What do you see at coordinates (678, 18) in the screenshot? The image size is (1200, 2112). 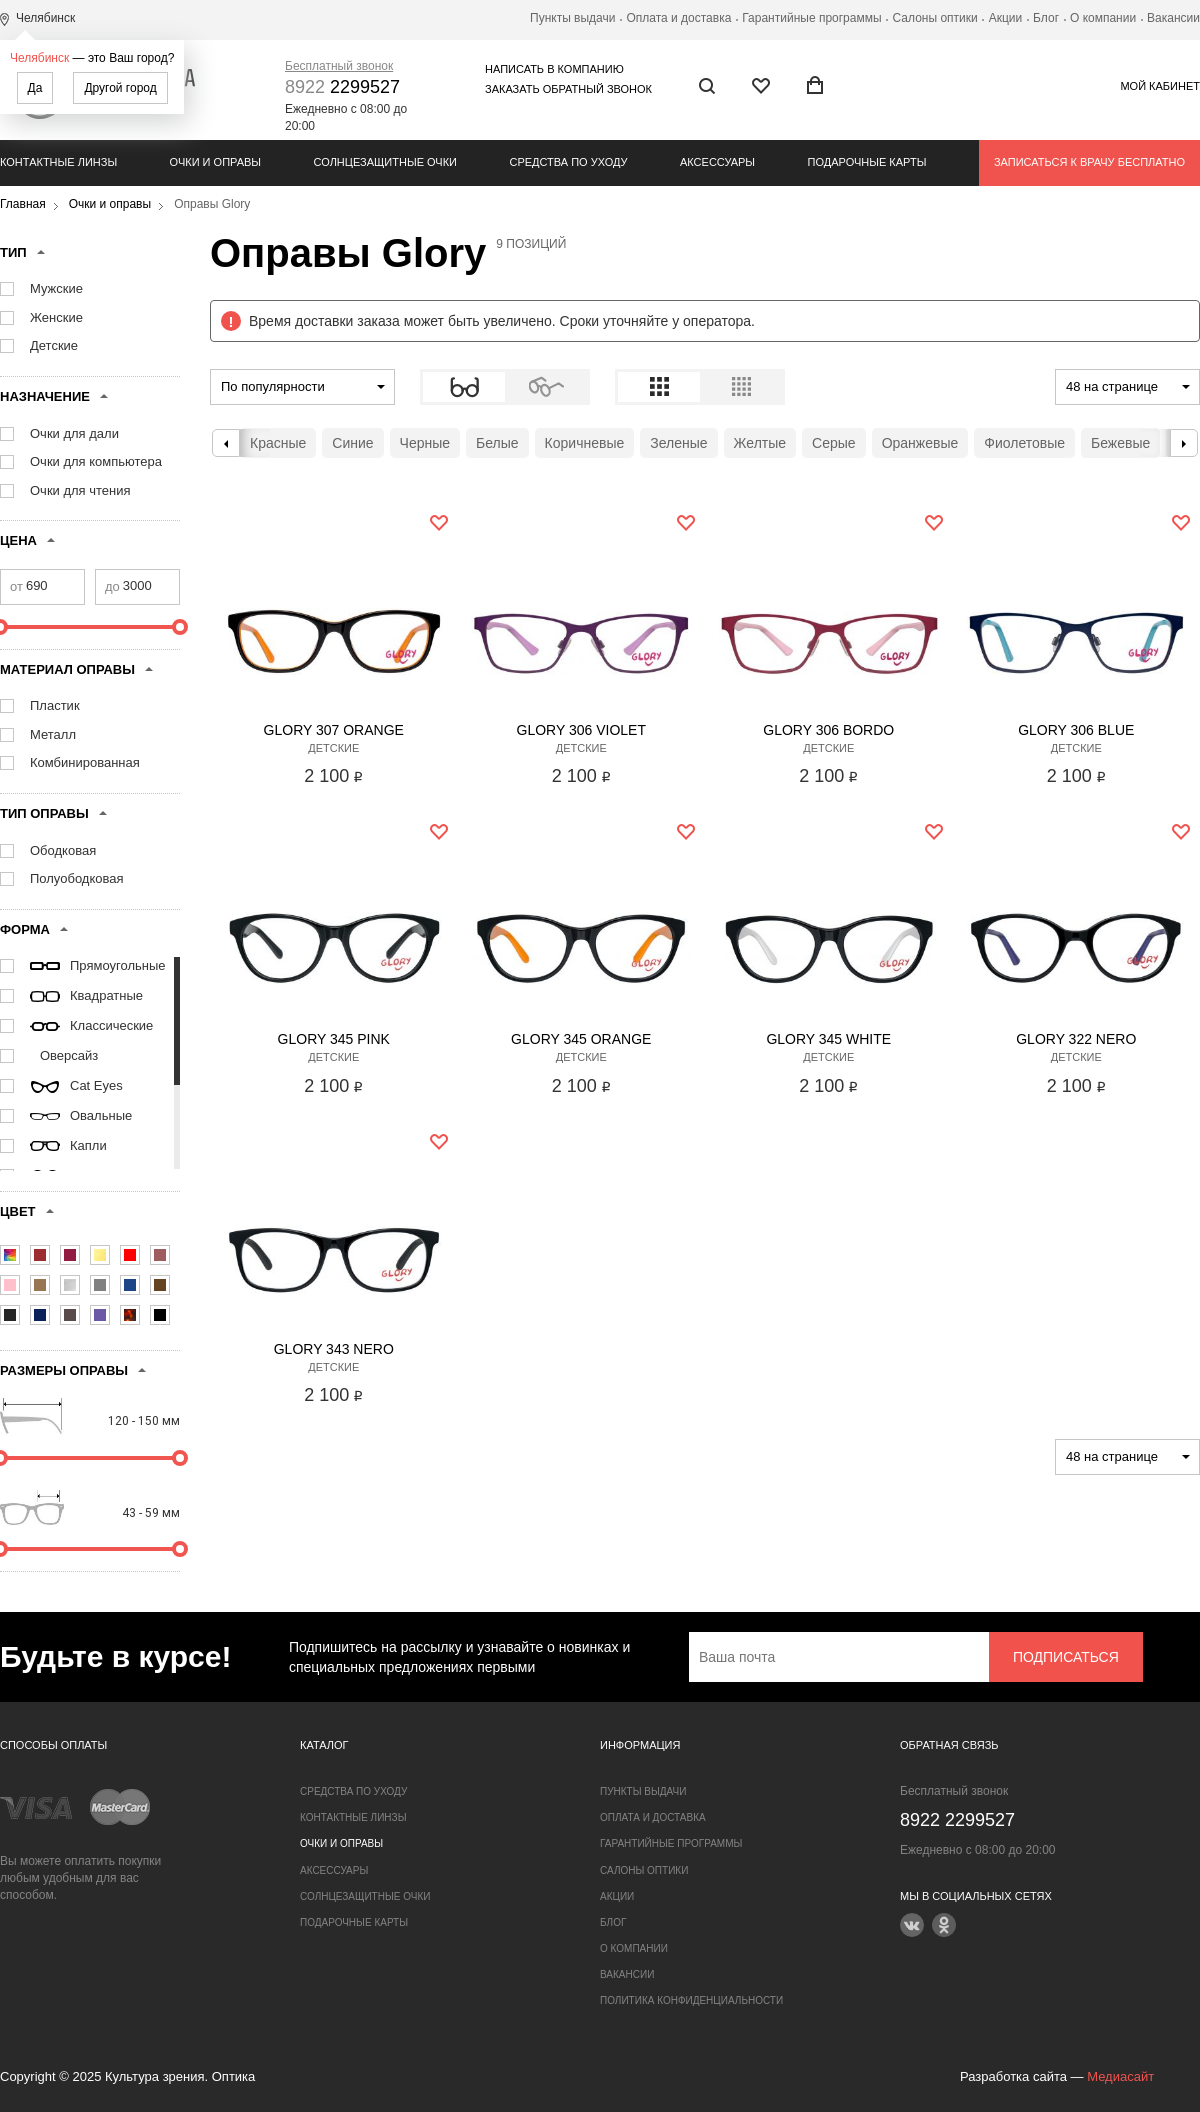 I see `Оплата и доставка` at bounding box center [678, 18].